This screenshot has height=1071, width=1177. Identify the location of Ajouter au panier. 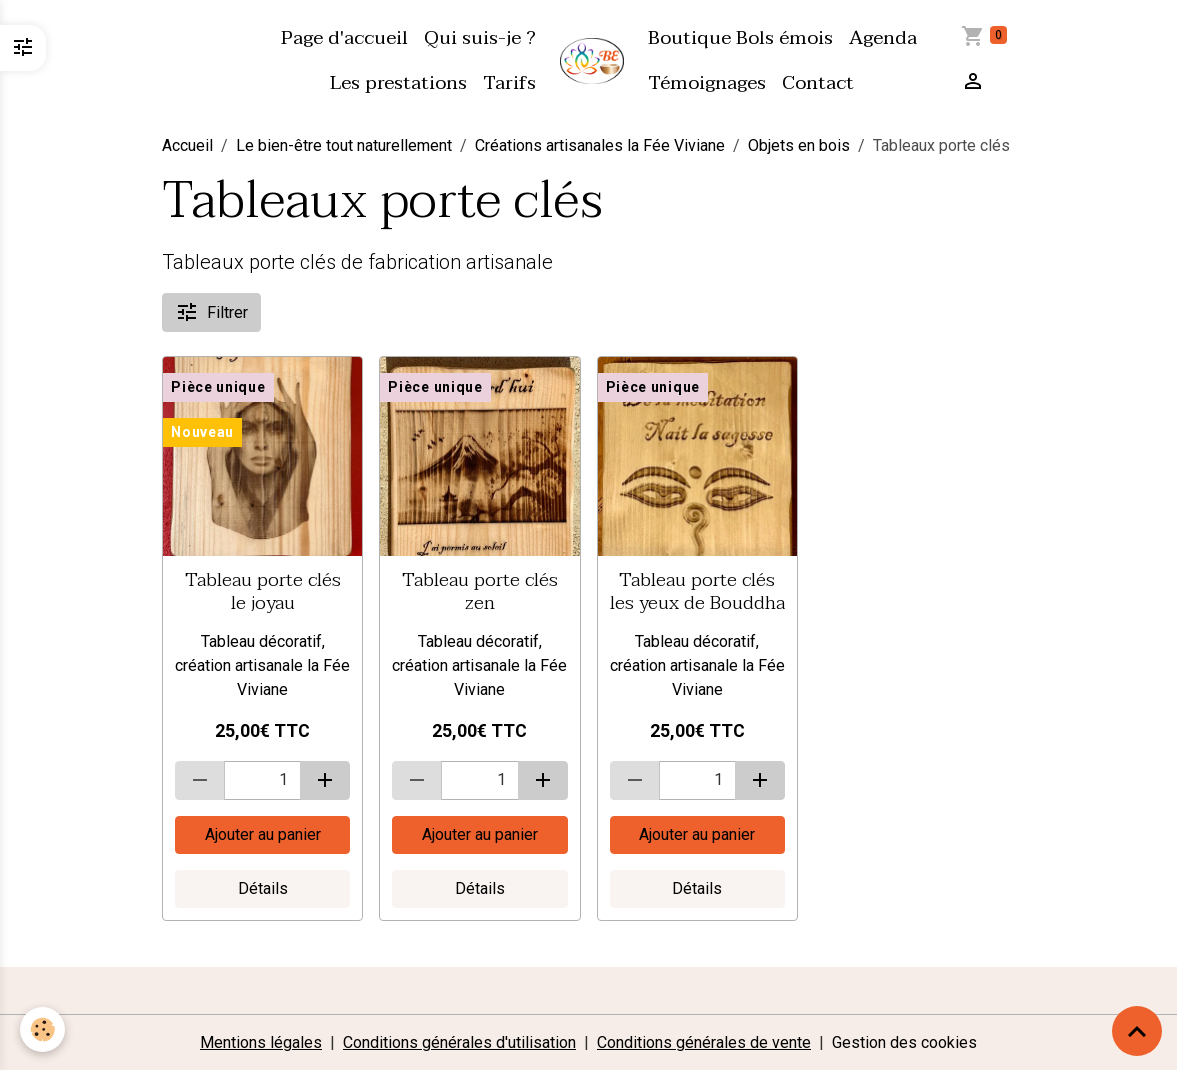
(263, 834).